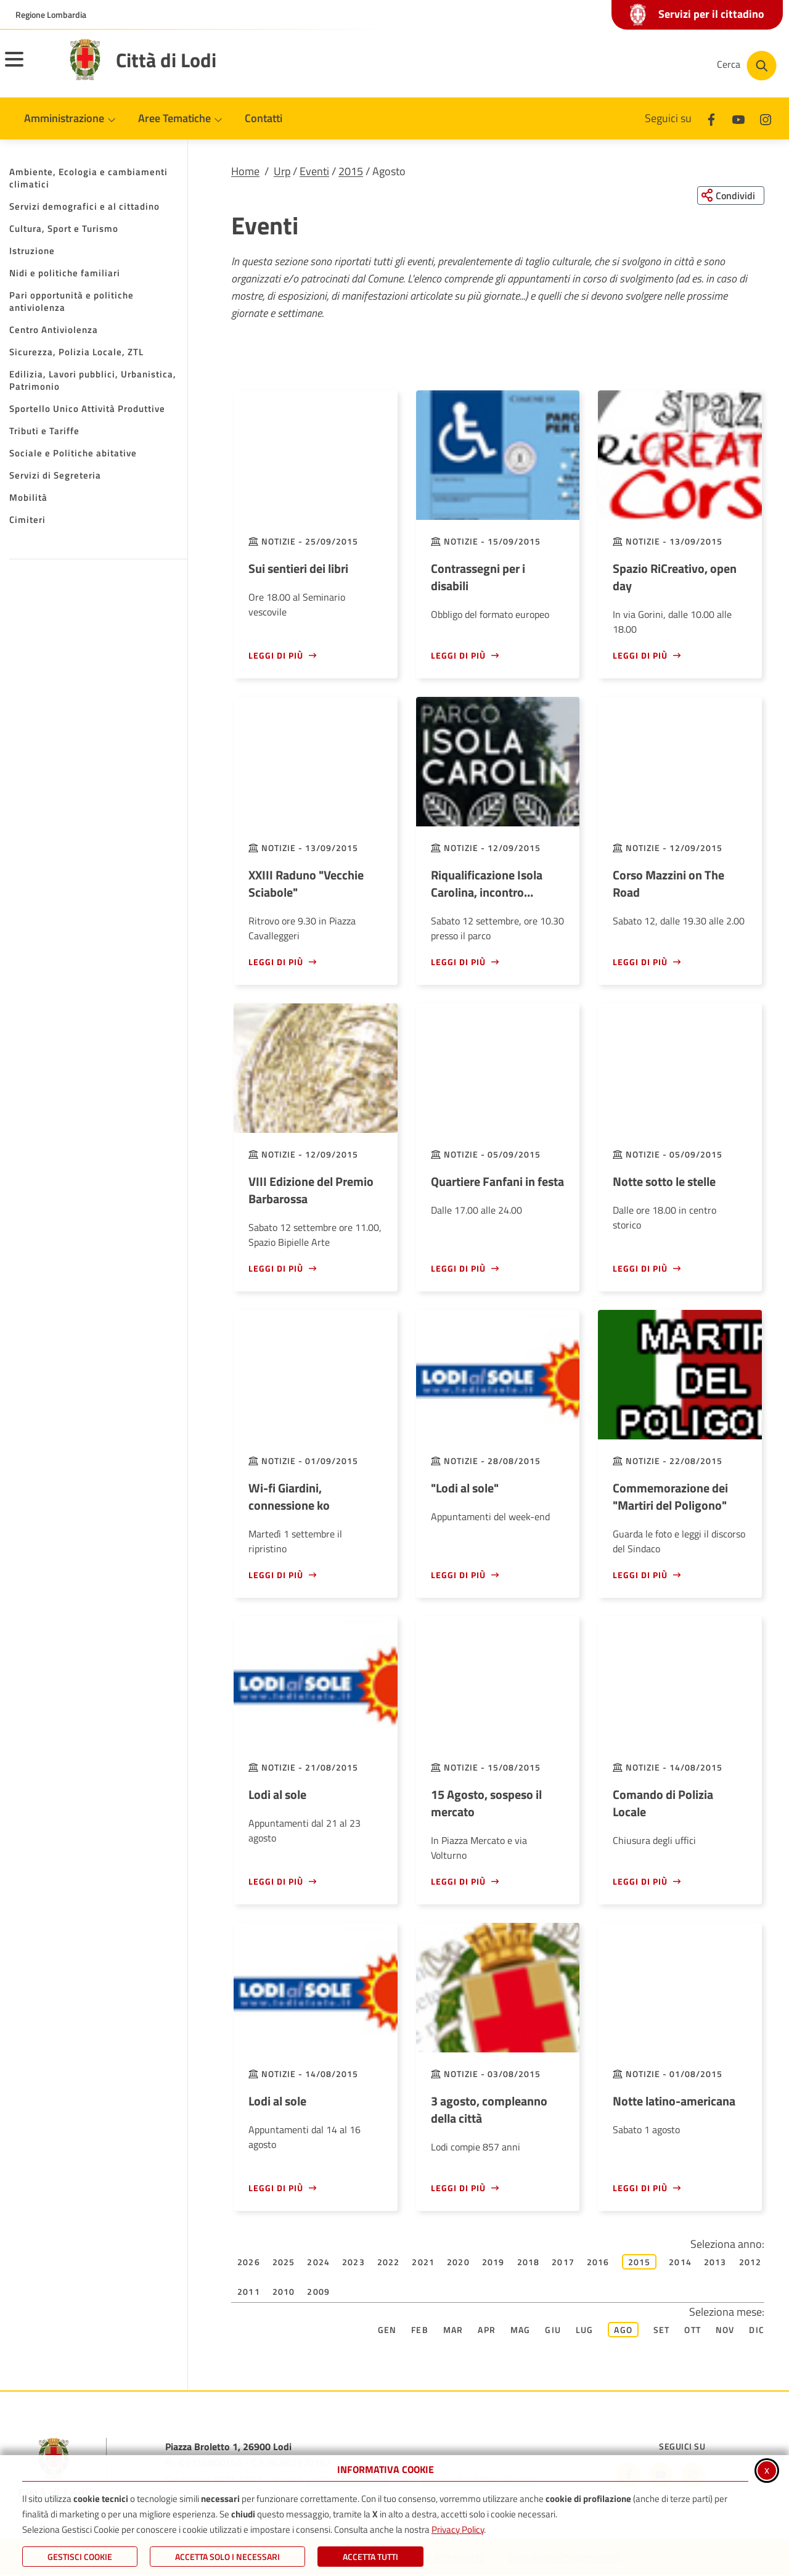  Describe the element at coordinates (493, 2262) in the screenshot. I see `2019` at that location.